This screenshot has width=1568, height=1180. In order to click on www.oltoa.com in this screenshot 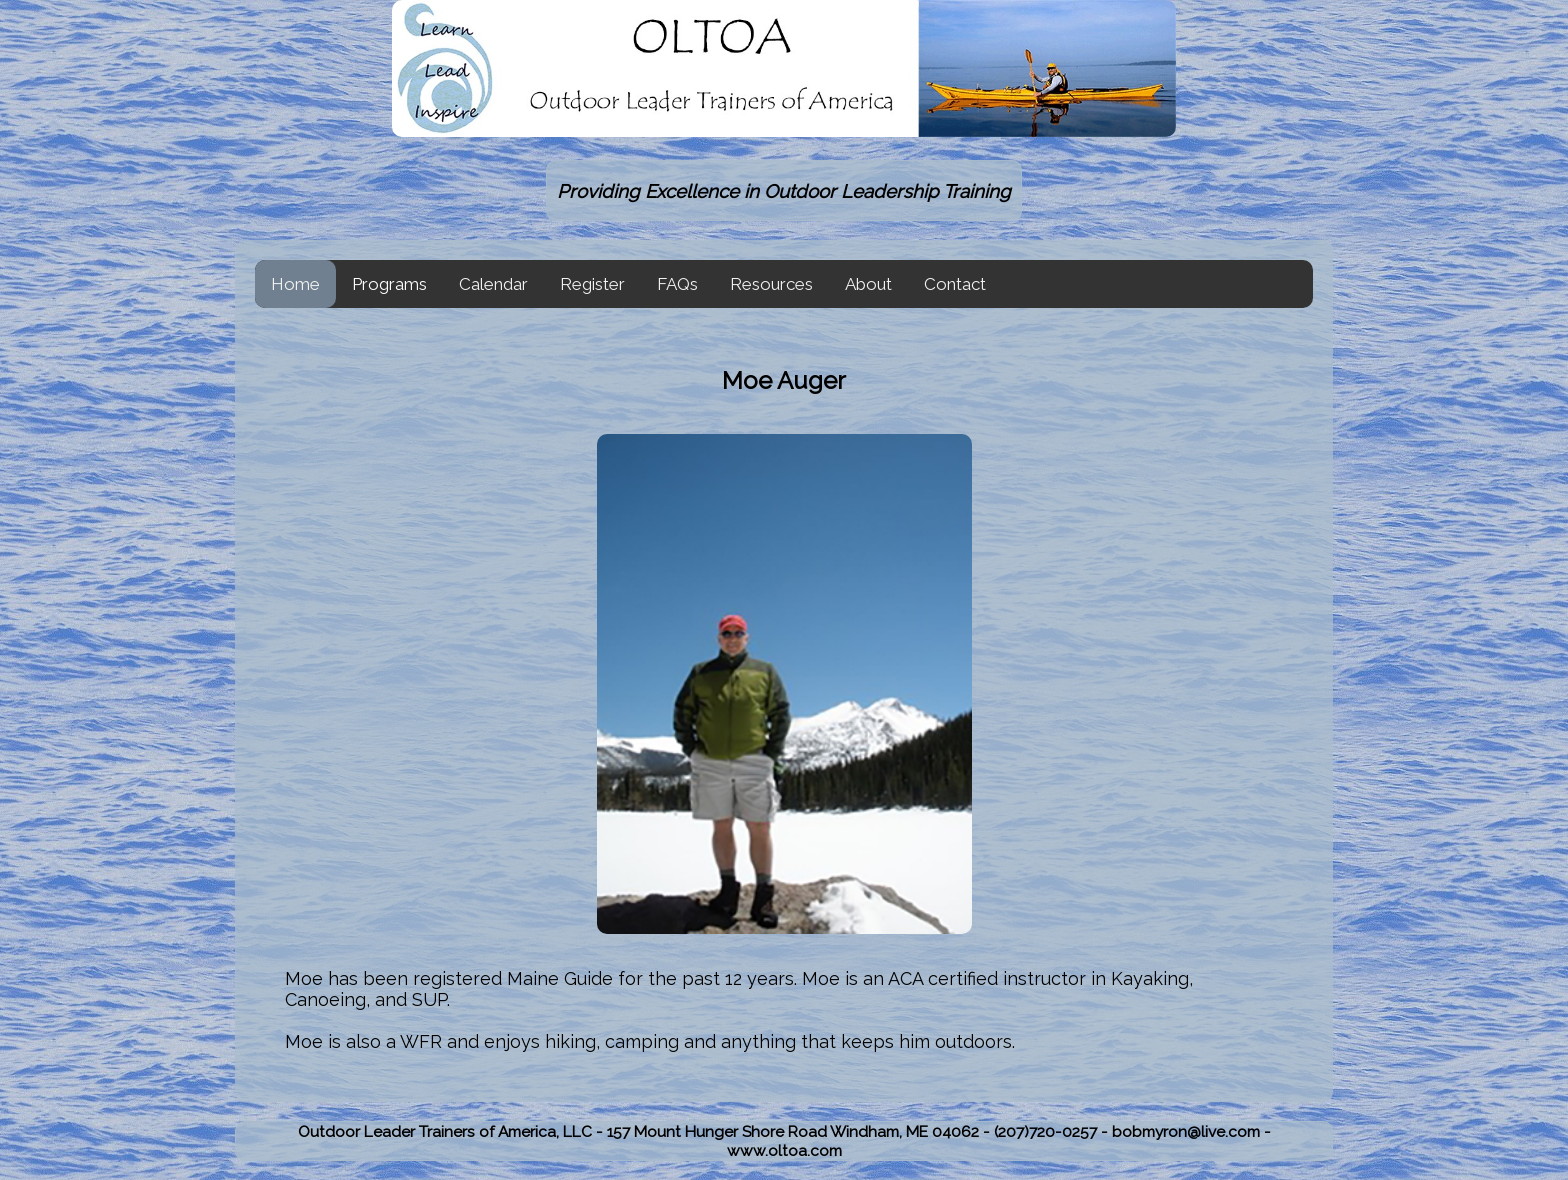, I will do `click(784, 1150)`.